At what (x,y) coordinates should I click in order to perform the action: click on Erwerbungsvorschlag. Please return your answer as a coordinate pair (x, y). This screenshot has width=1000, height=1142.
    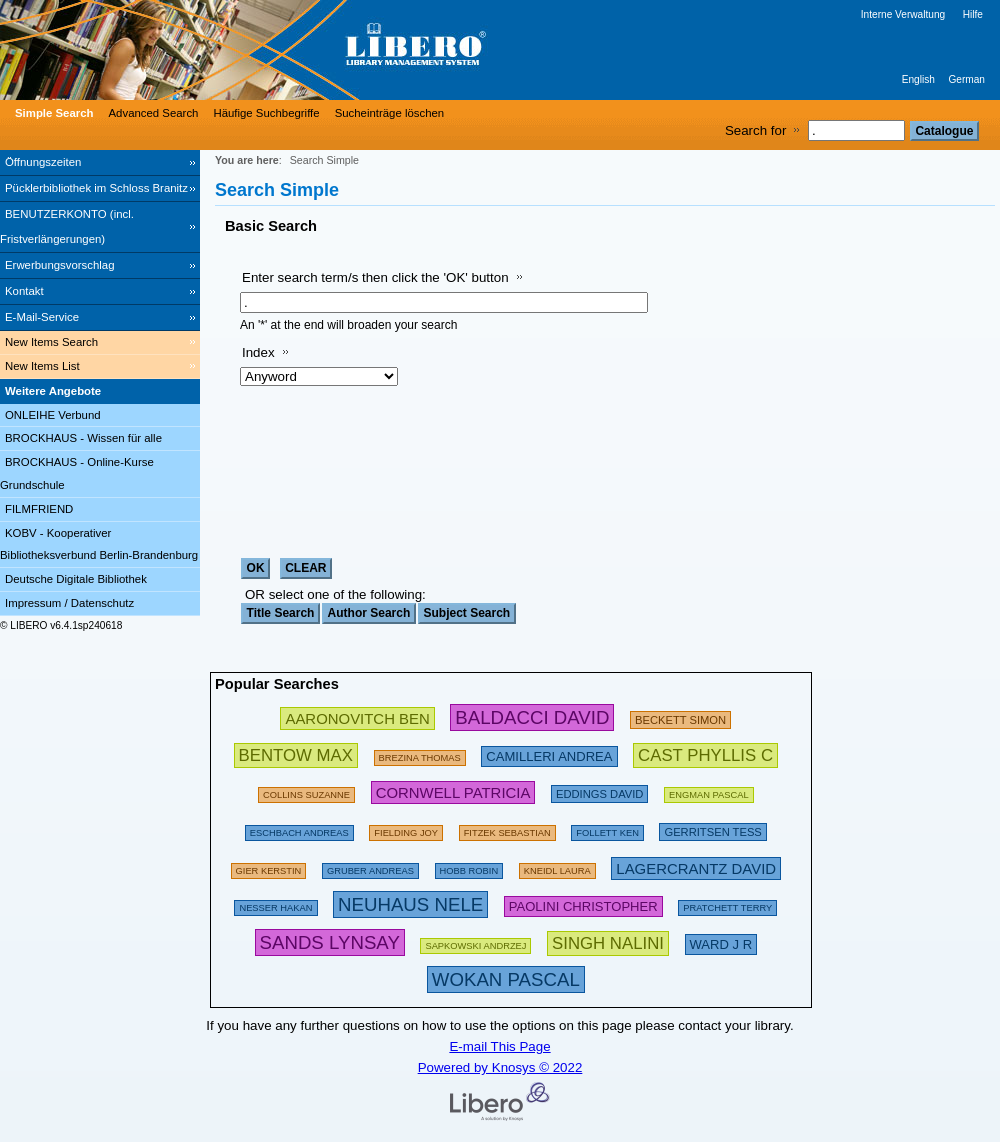
    Looking at the image, I should click on (60, 265).